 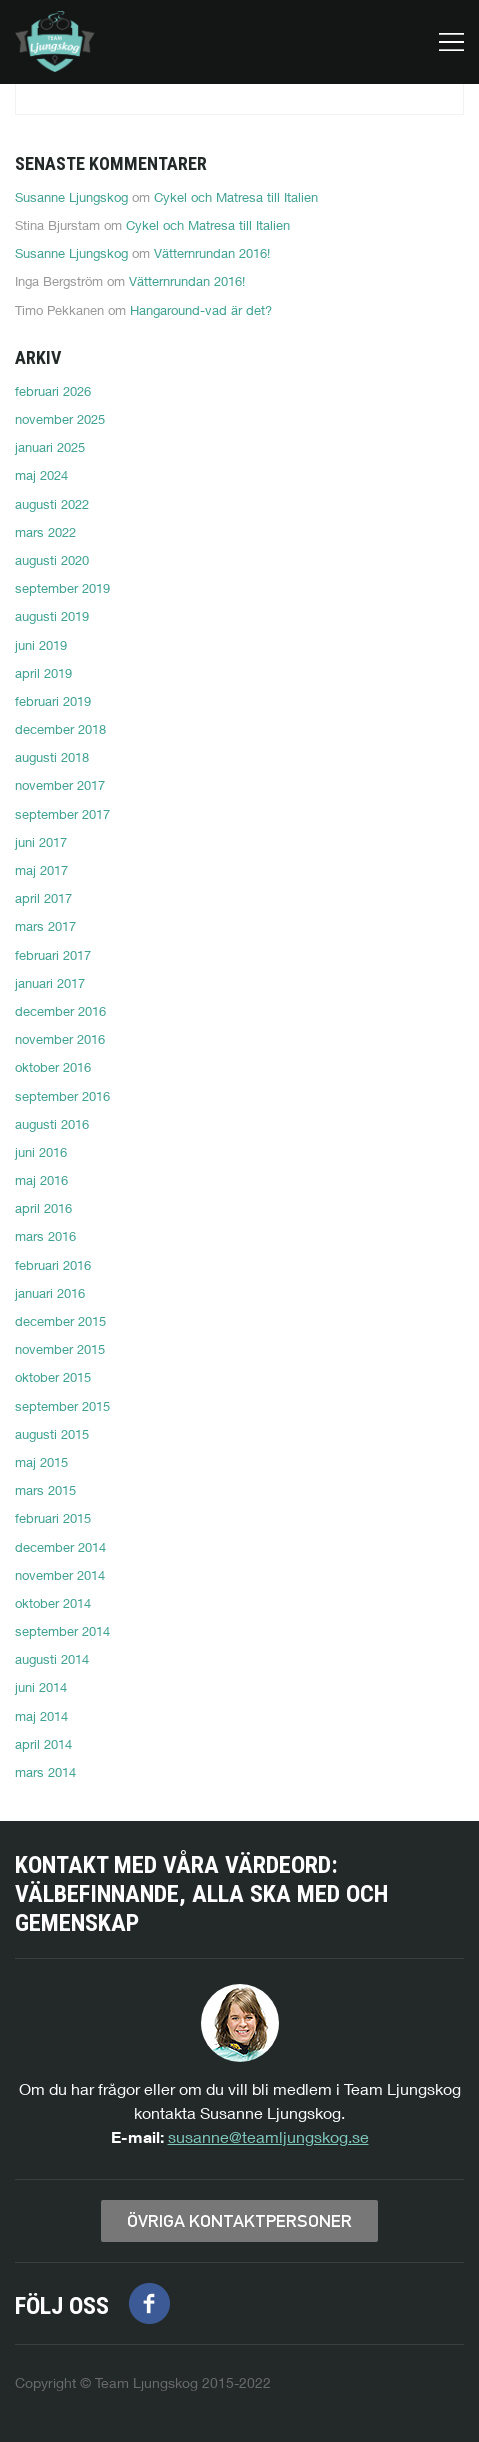 I want to click on november 2014, so click(x=60, y=1575).